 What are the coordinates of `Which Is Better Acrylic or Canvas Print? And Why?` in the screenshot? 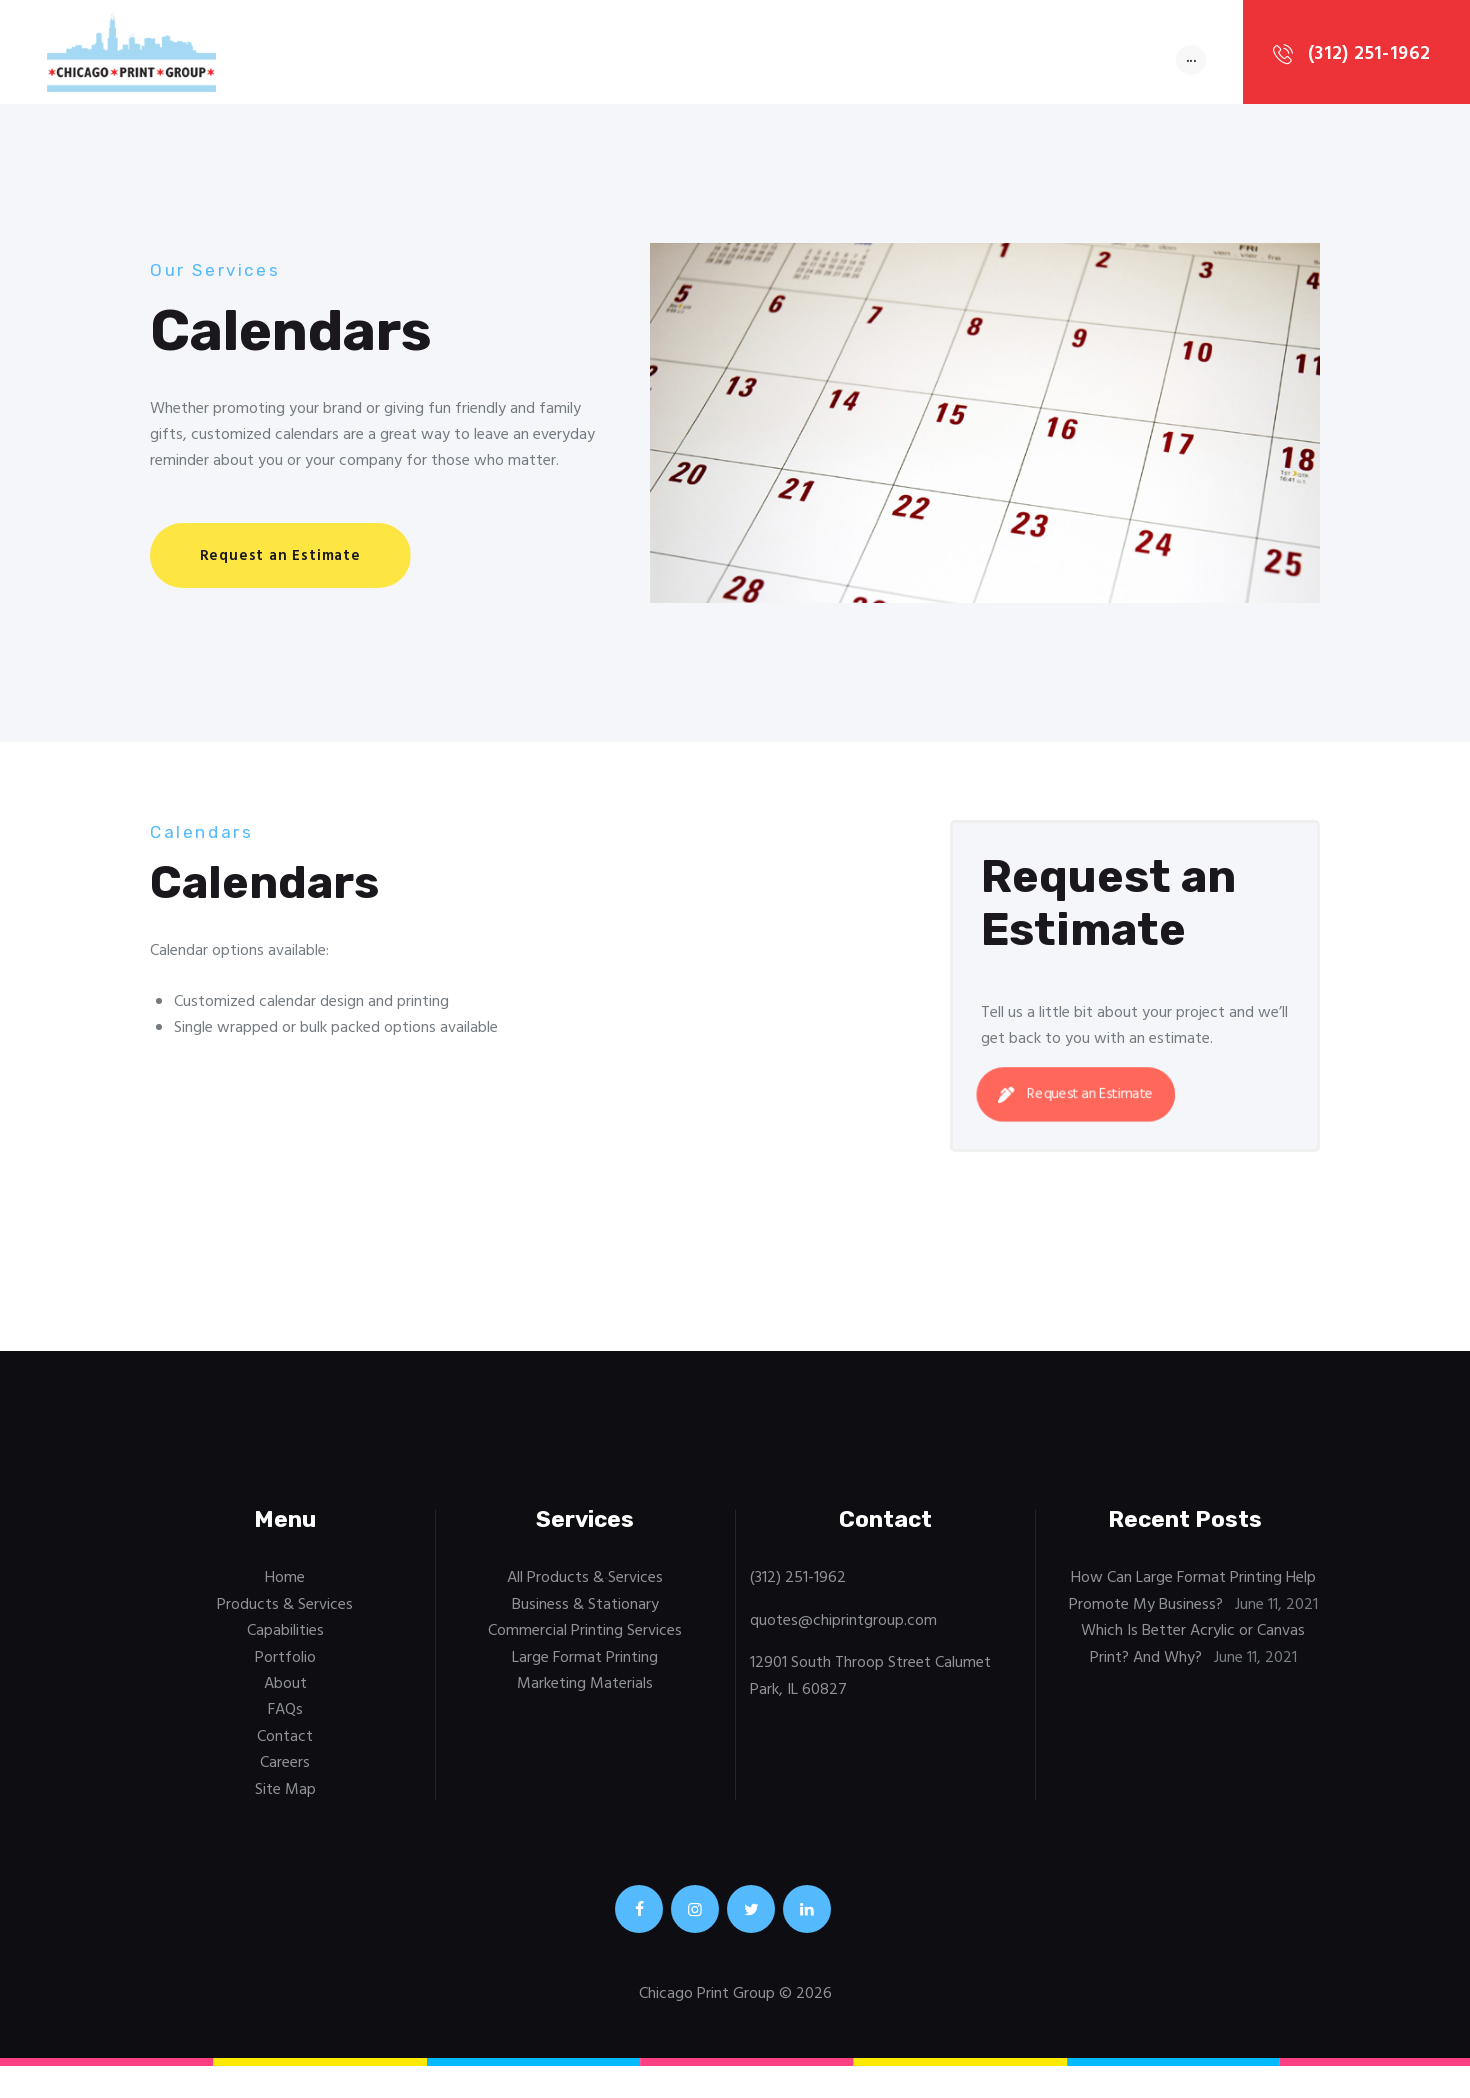 It's located at (1193, 1652).